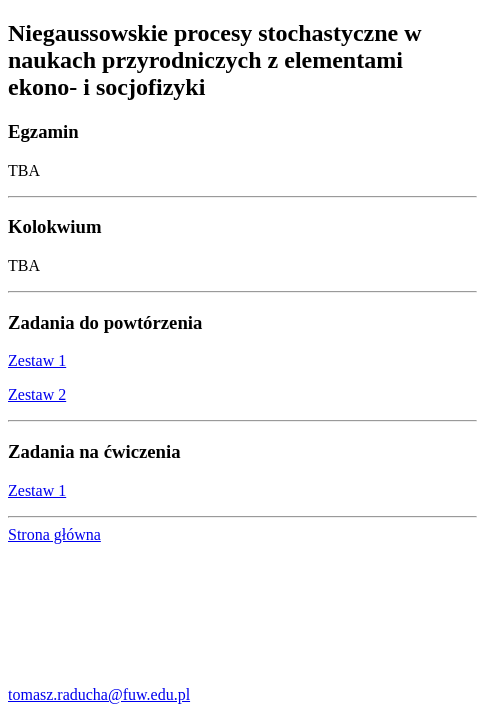 The width and height of the screenshot is (485, 720). I want to click on Zestaw 1, so click(37, 360).